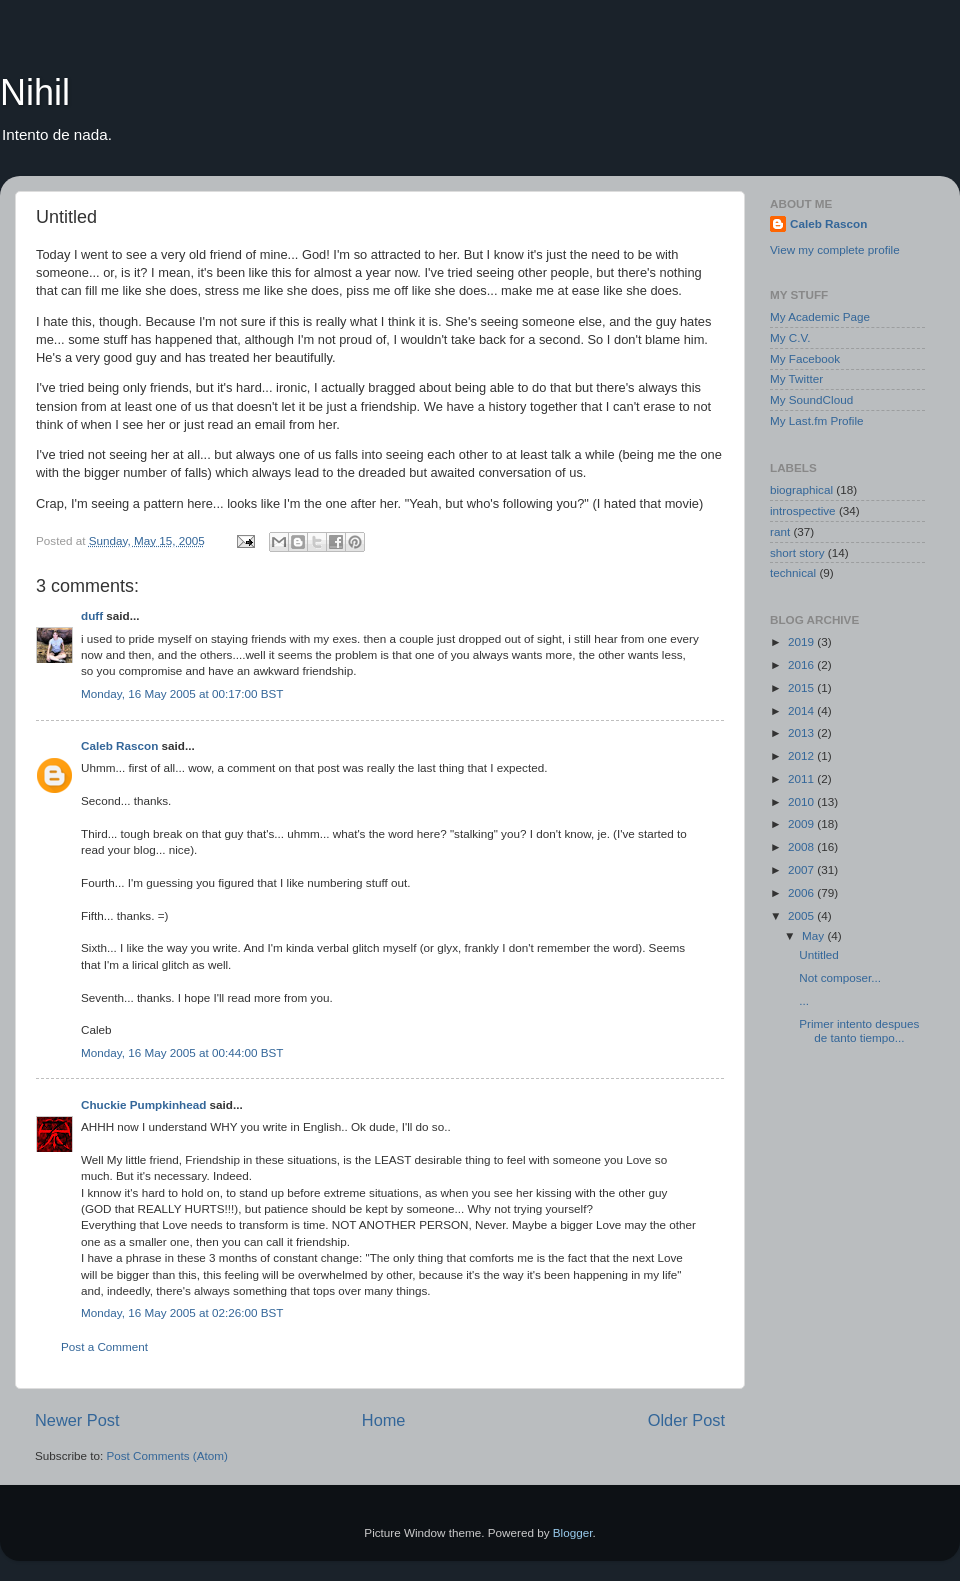 The image size is (960, 1581). Describe the element at coordinates (119, 745) in the screenshot. I see `Caleb Rascon` at that location.